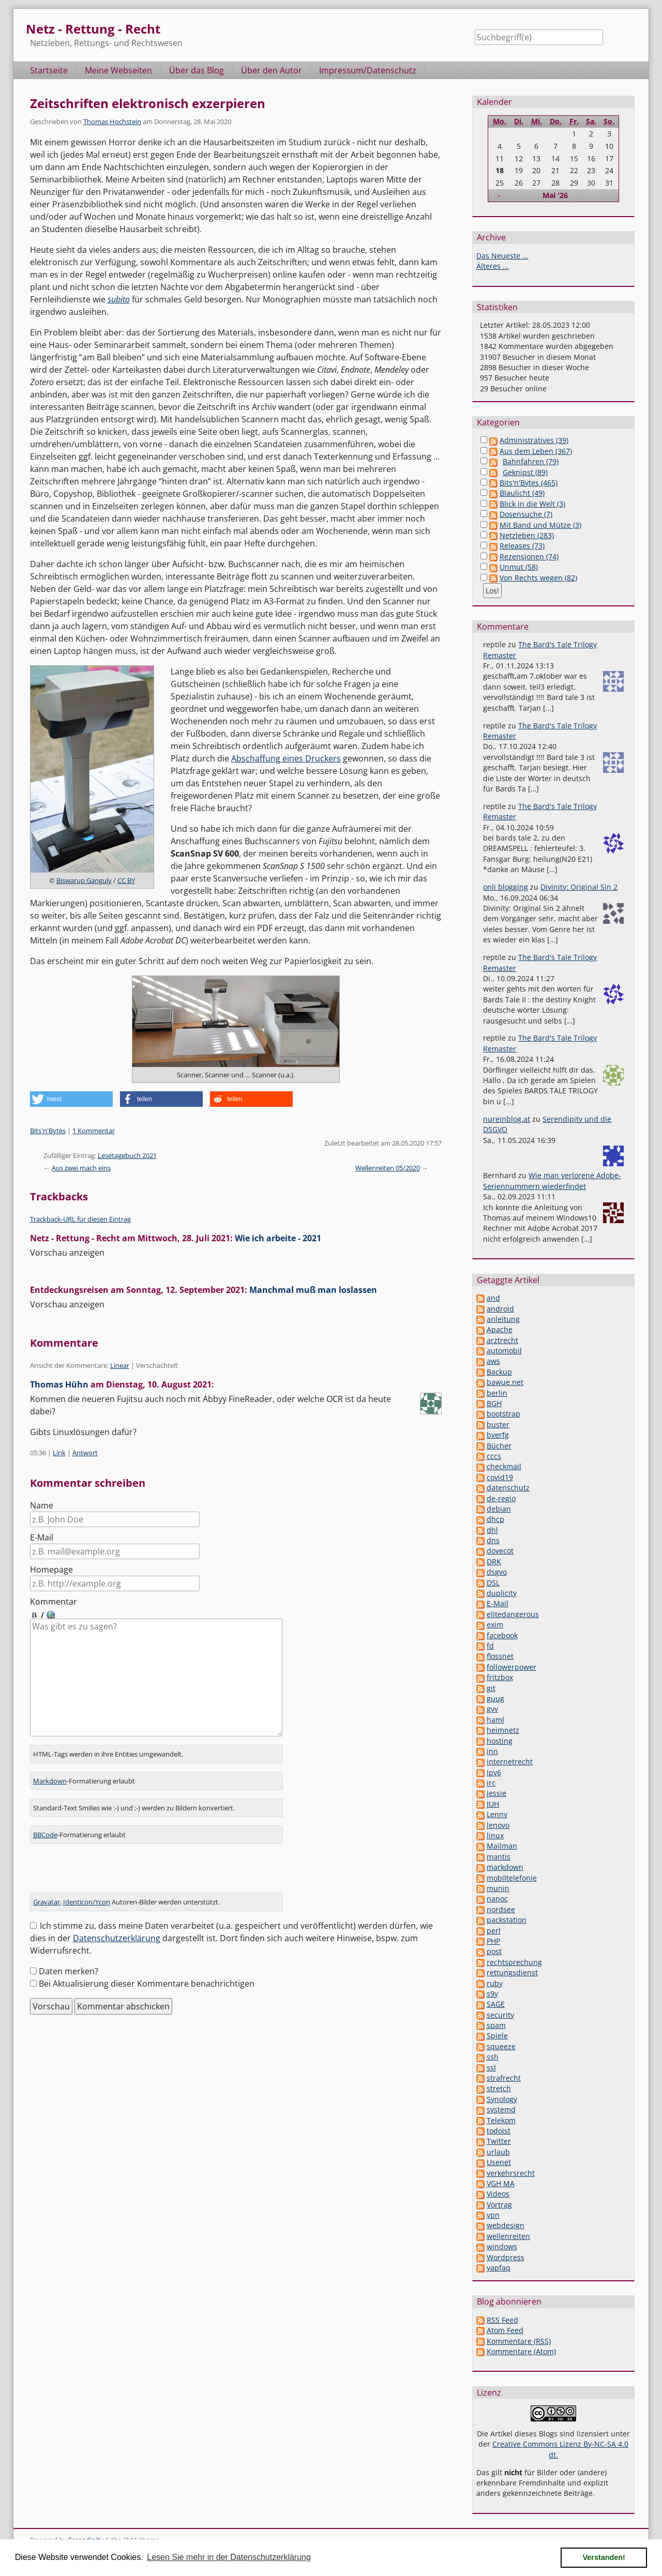 This screenshot has width=662, height=2576. What do you see at coordinates (510, 1761) in the screenshot?
I see `internetrecht` at bounding box center [510, 1761].